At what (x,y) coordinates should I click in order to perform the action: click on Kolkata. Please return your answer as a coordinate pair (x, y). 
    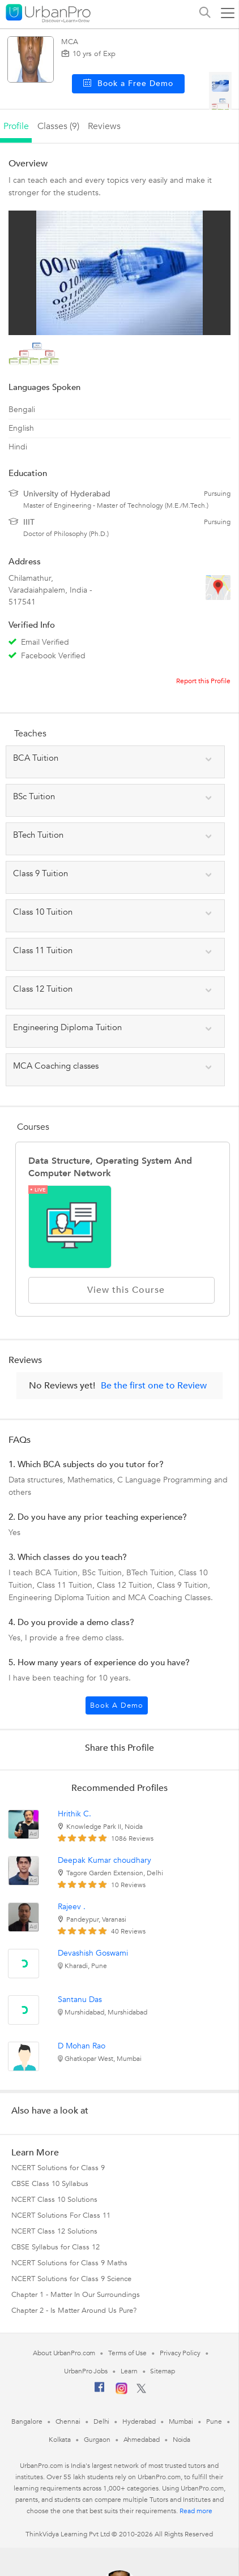
    Looking at the image, I should click on (60, 2439).